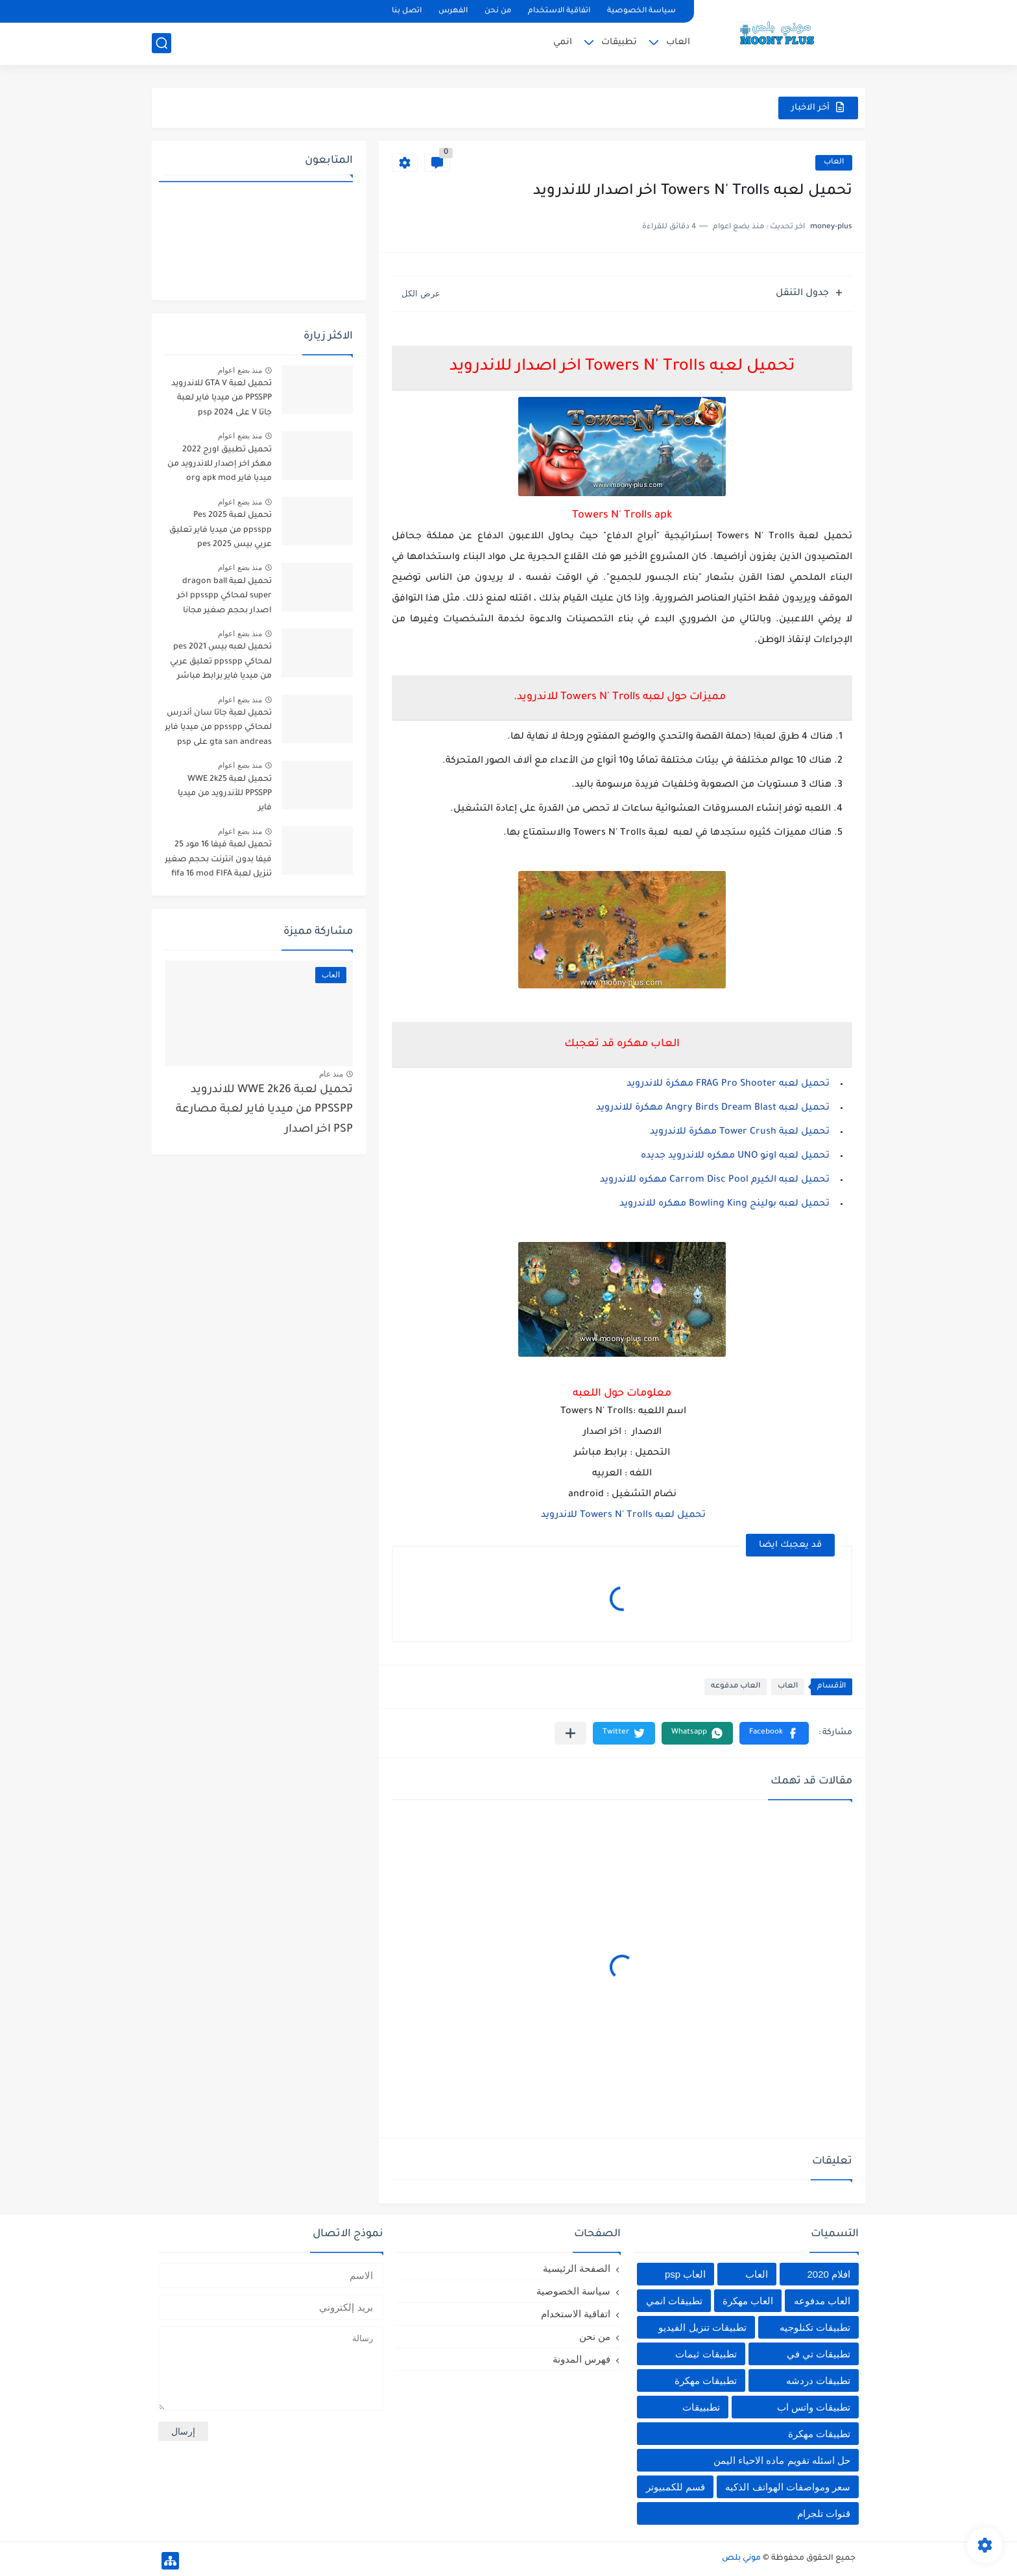 The image size is (1017, 2576). What do you see at coordinates (225, 794) in the screenshot?
I see `تحميل لعبة WWE 2k25 PPSSPP للأندرويد من ميديا فاير` at bounding box center [225, 794].